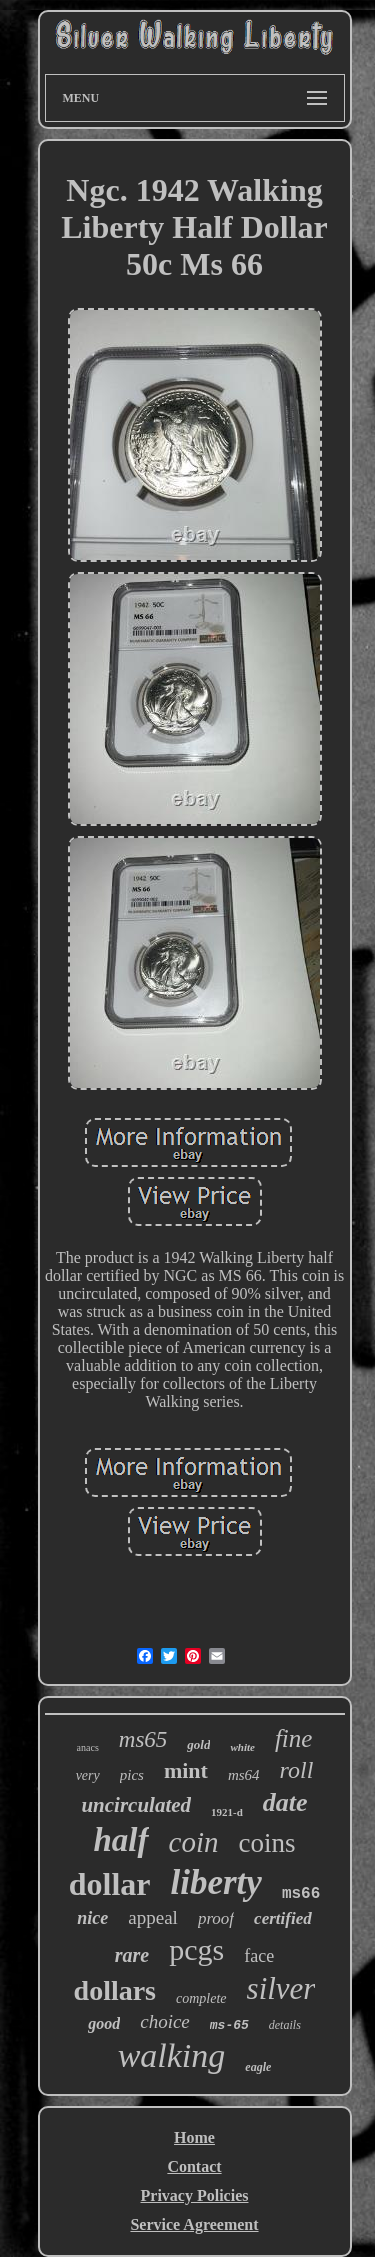  What do you see at coordinates (301, 1894) in the screenshot?
I see `ms66` at bounding box center [301, 1894].